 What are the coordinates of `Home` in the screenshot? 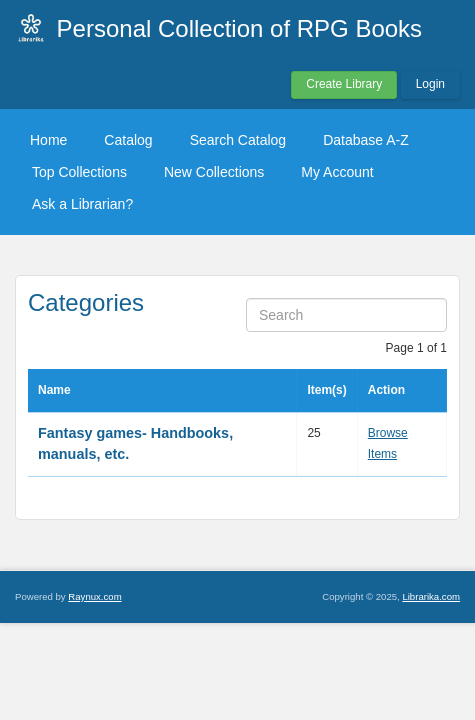 It's located at (48, 140).